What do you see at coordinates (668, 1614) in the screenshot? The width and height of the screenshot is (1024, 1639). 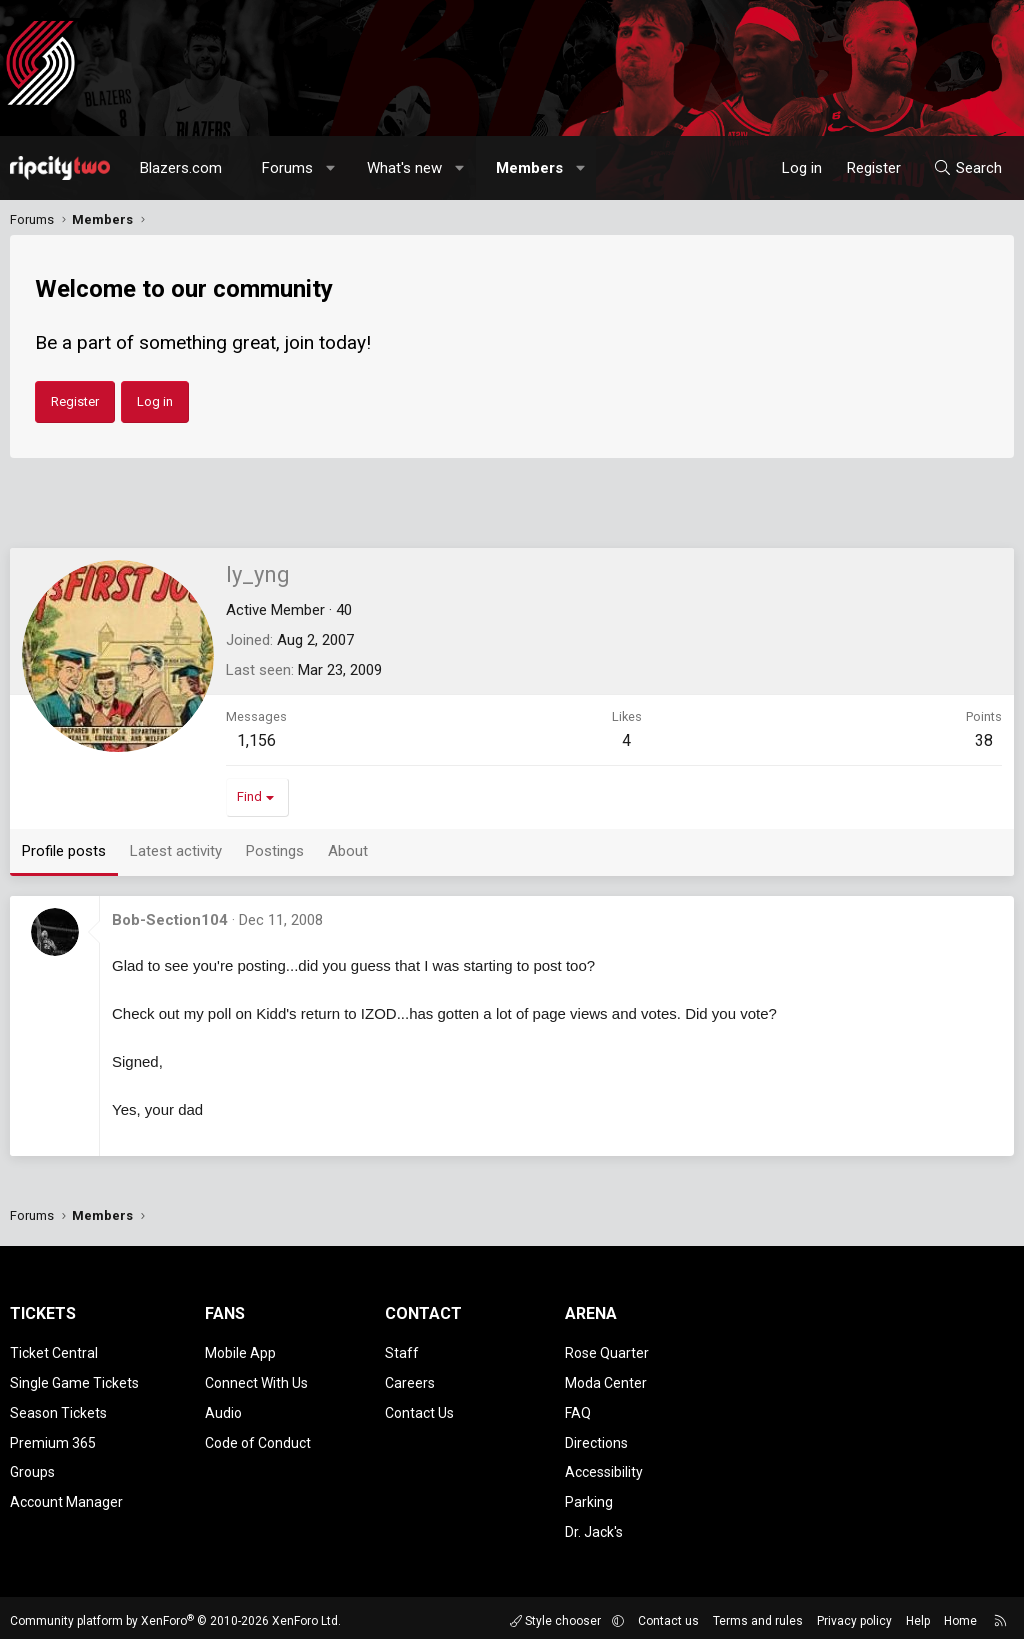 I see `Contact us` at bounding box center [668, 1614].